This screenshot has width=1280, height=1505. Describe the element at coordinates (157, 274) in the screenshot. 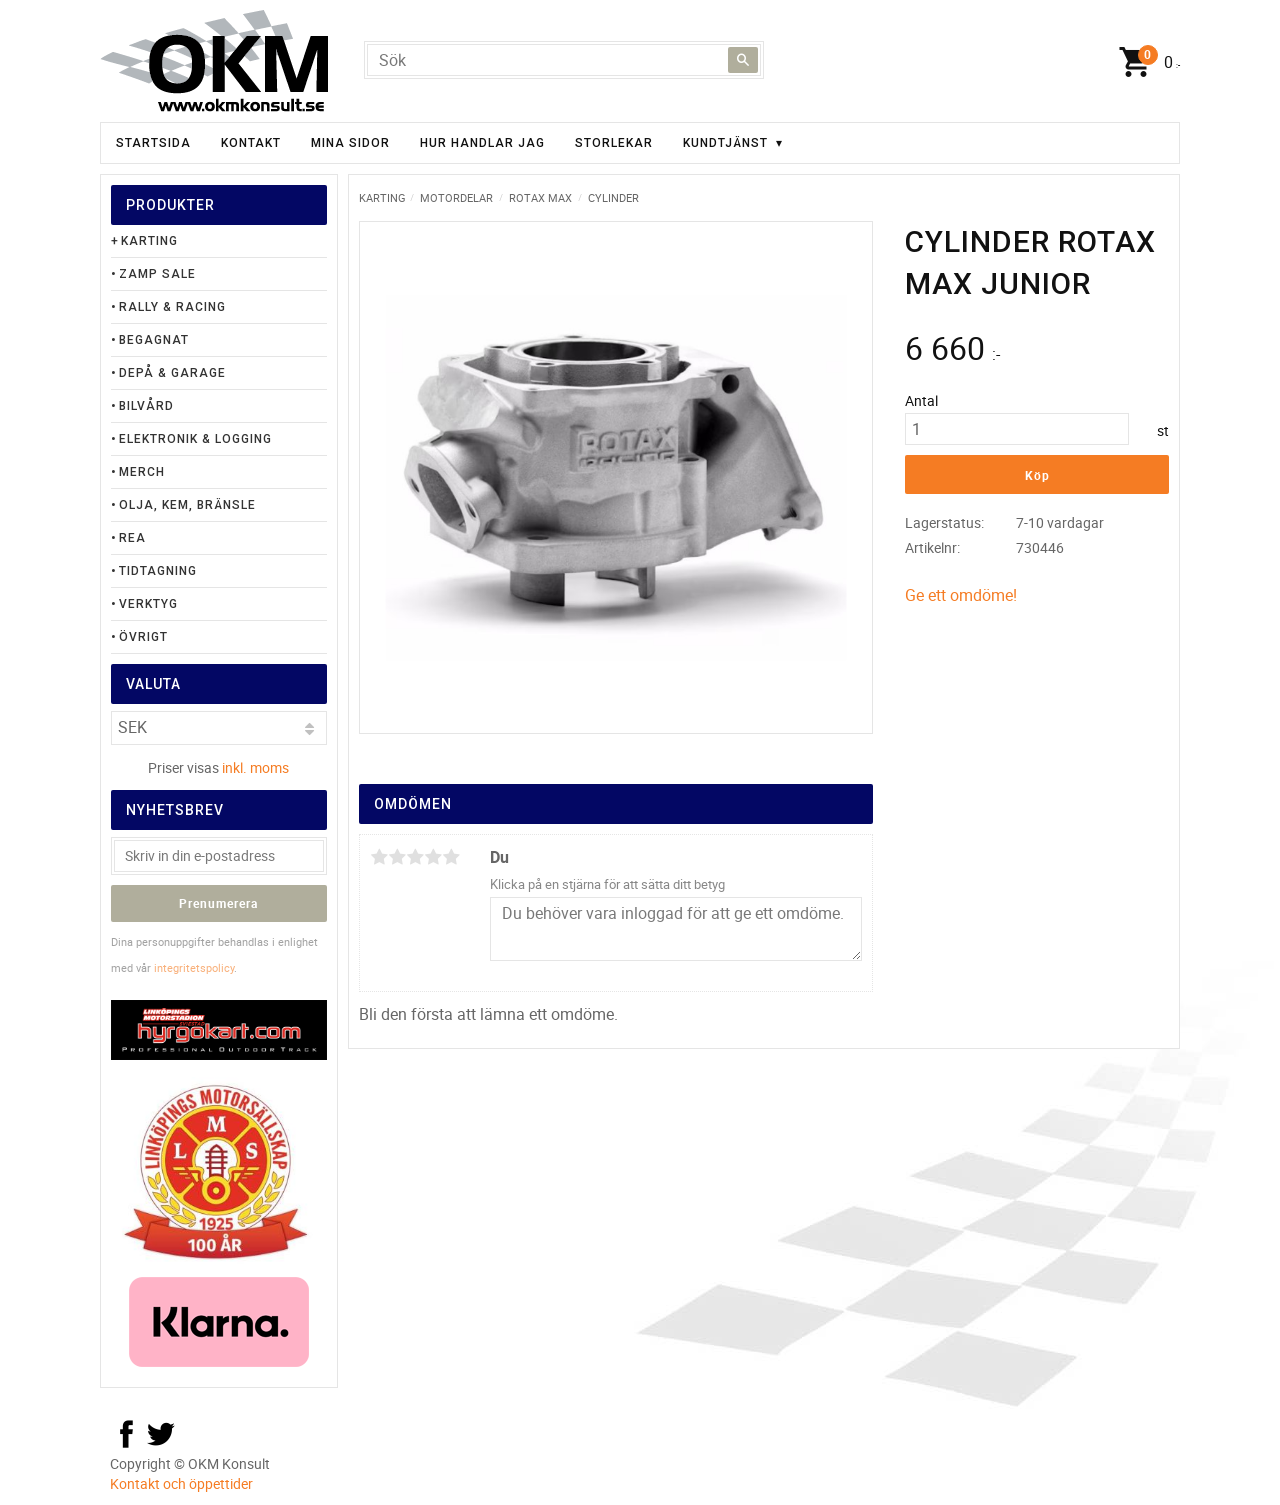

I see `Zamp Sale [menuitem]` at that location.